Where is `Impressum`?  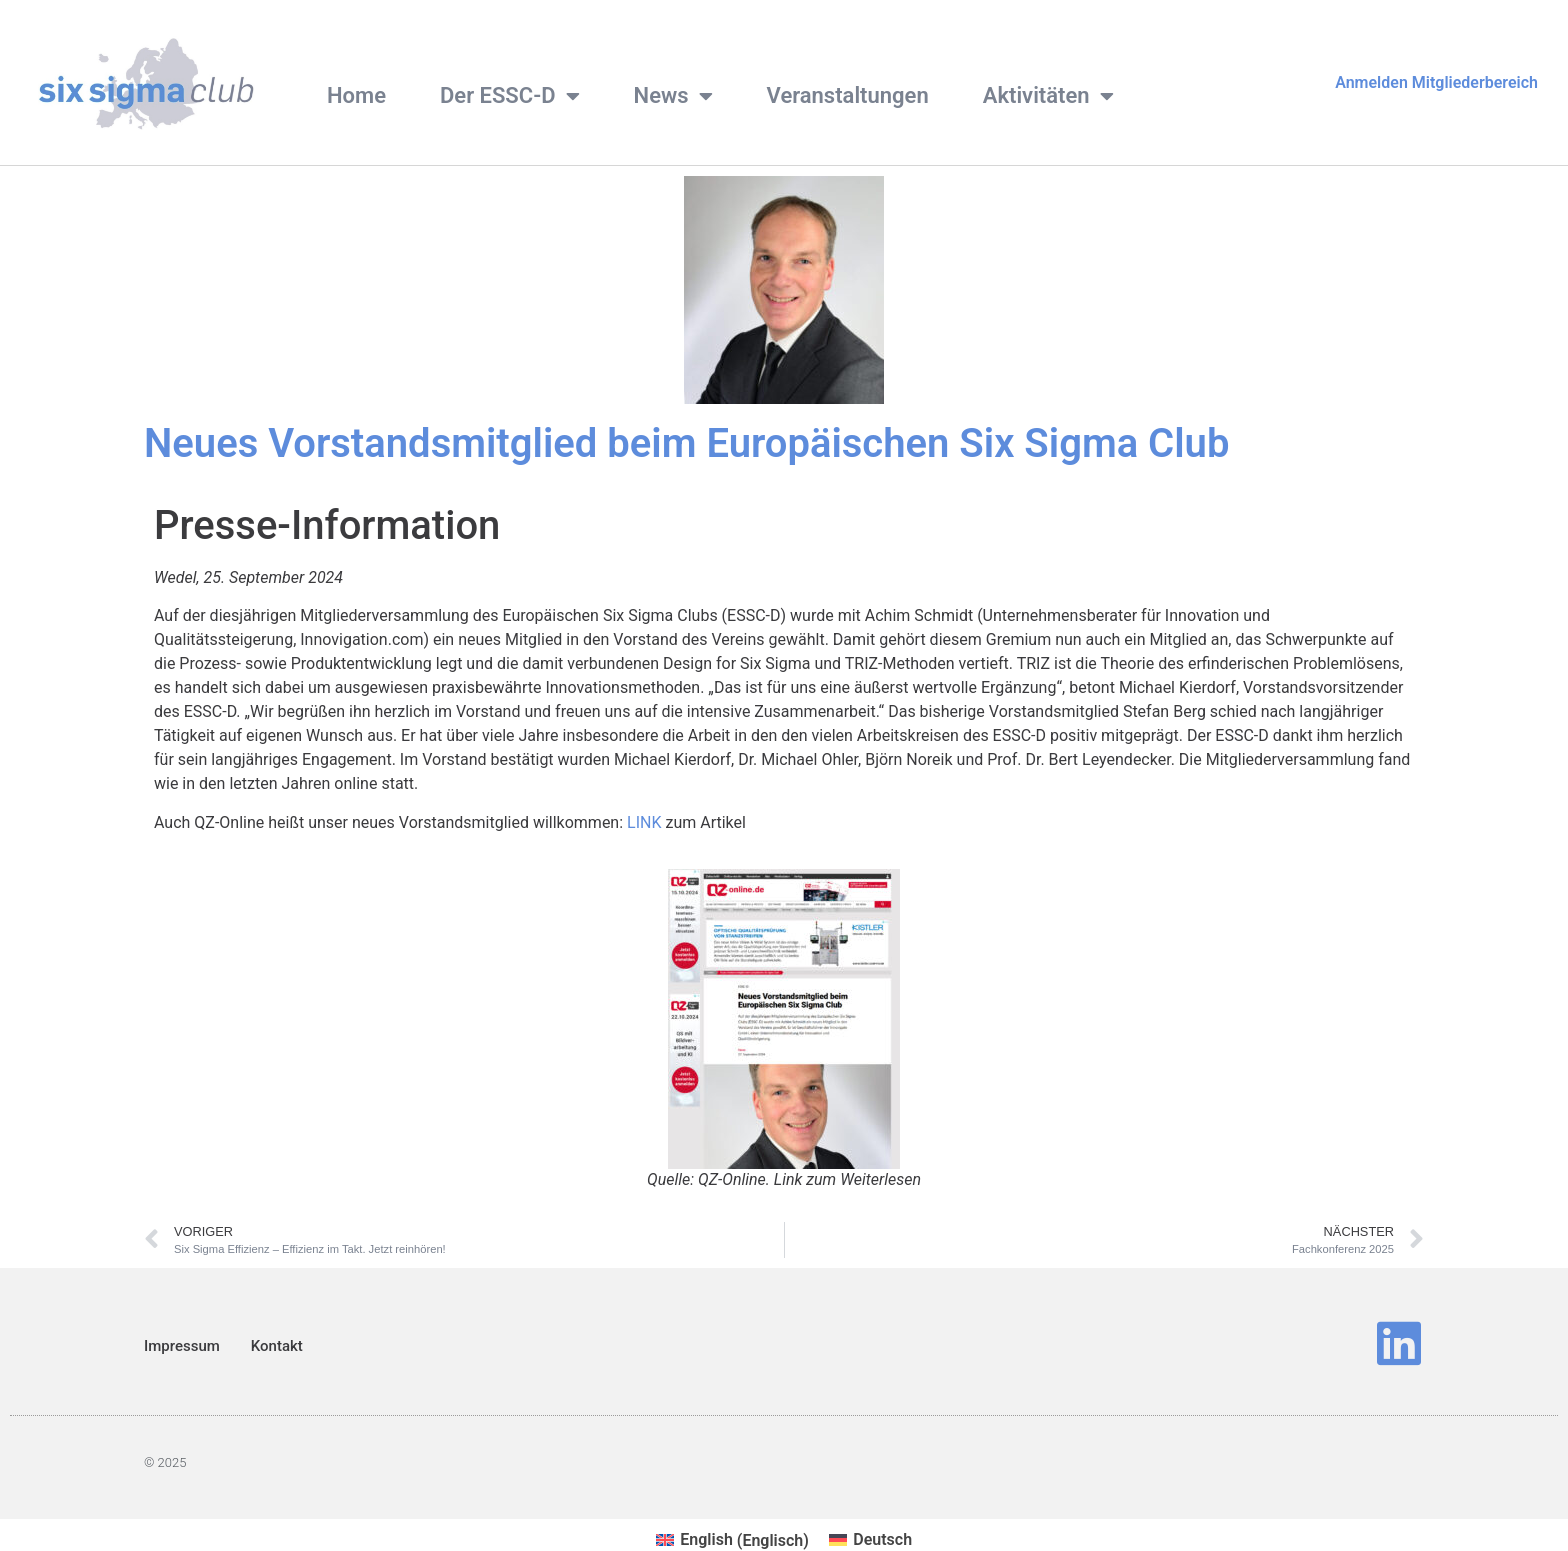 Impressum is located at coordinates (182, 1346).